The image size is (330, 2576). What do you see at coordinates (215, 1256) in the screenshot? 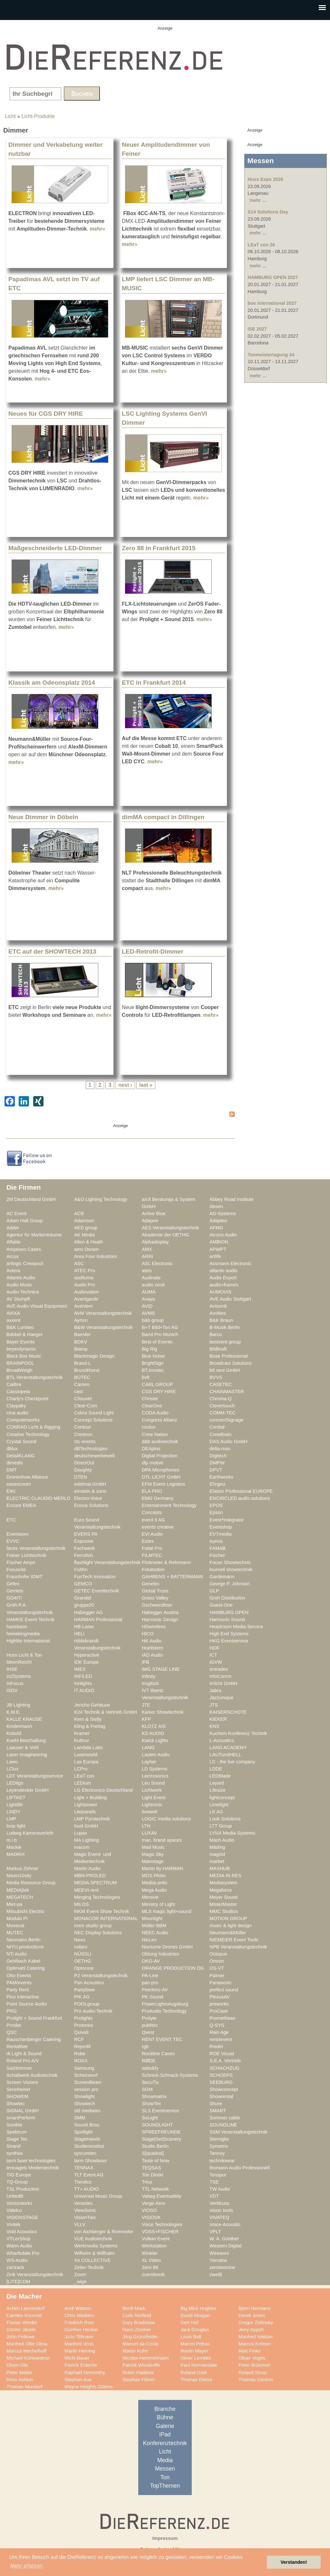
I see `artlife` at bounding box center [215, 1256].